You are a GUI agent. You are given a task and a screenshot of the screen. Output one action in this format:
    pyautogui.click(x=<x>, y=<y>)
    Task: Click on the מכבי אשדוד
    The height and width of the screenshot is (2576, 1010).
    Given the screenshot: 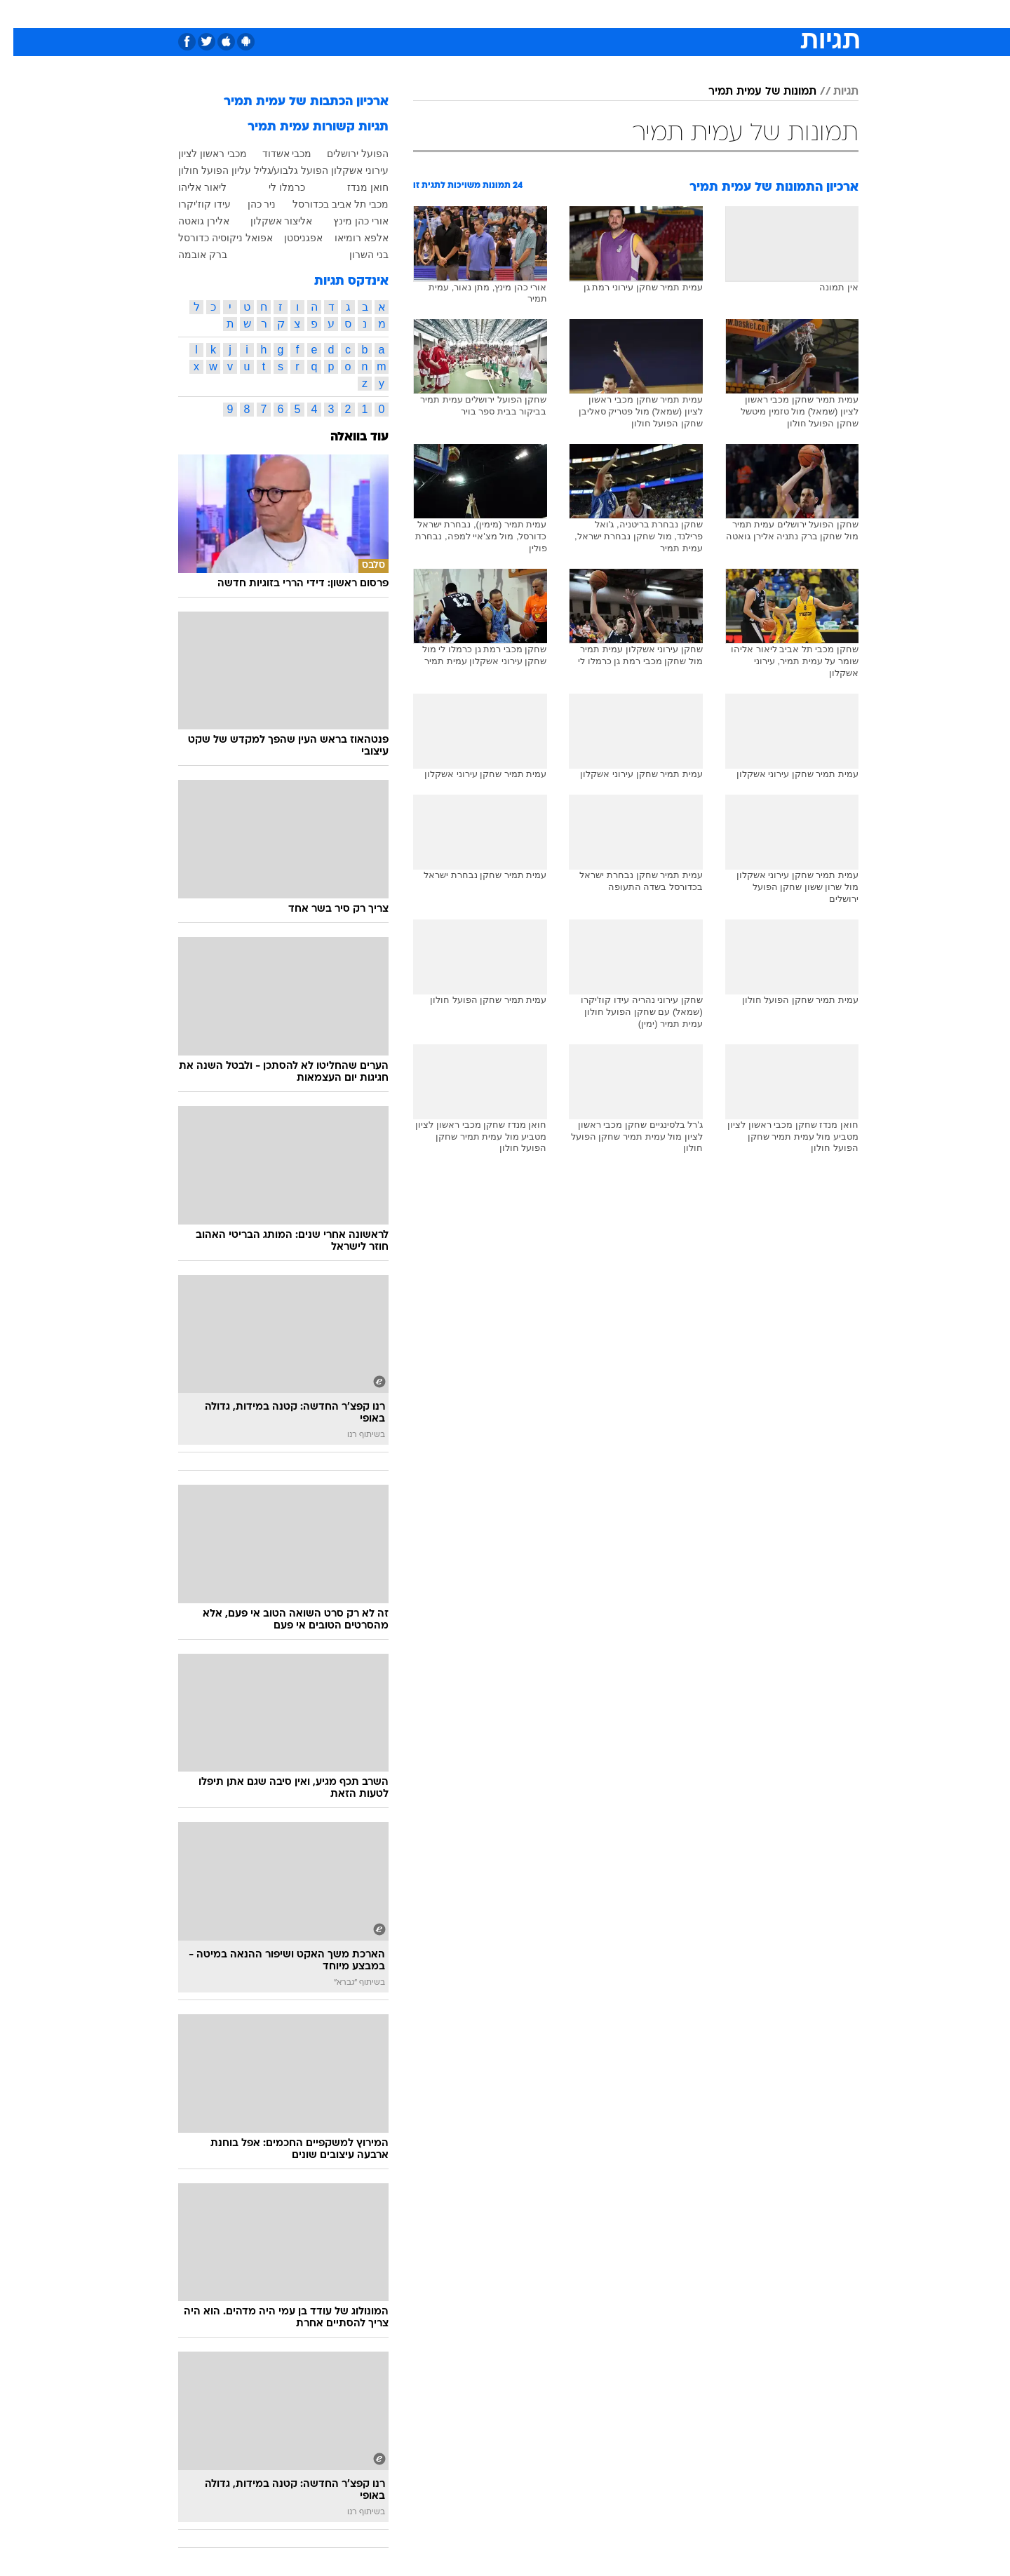 What is the action you would take?
    pyautogui.click(x=274, y=153)
    